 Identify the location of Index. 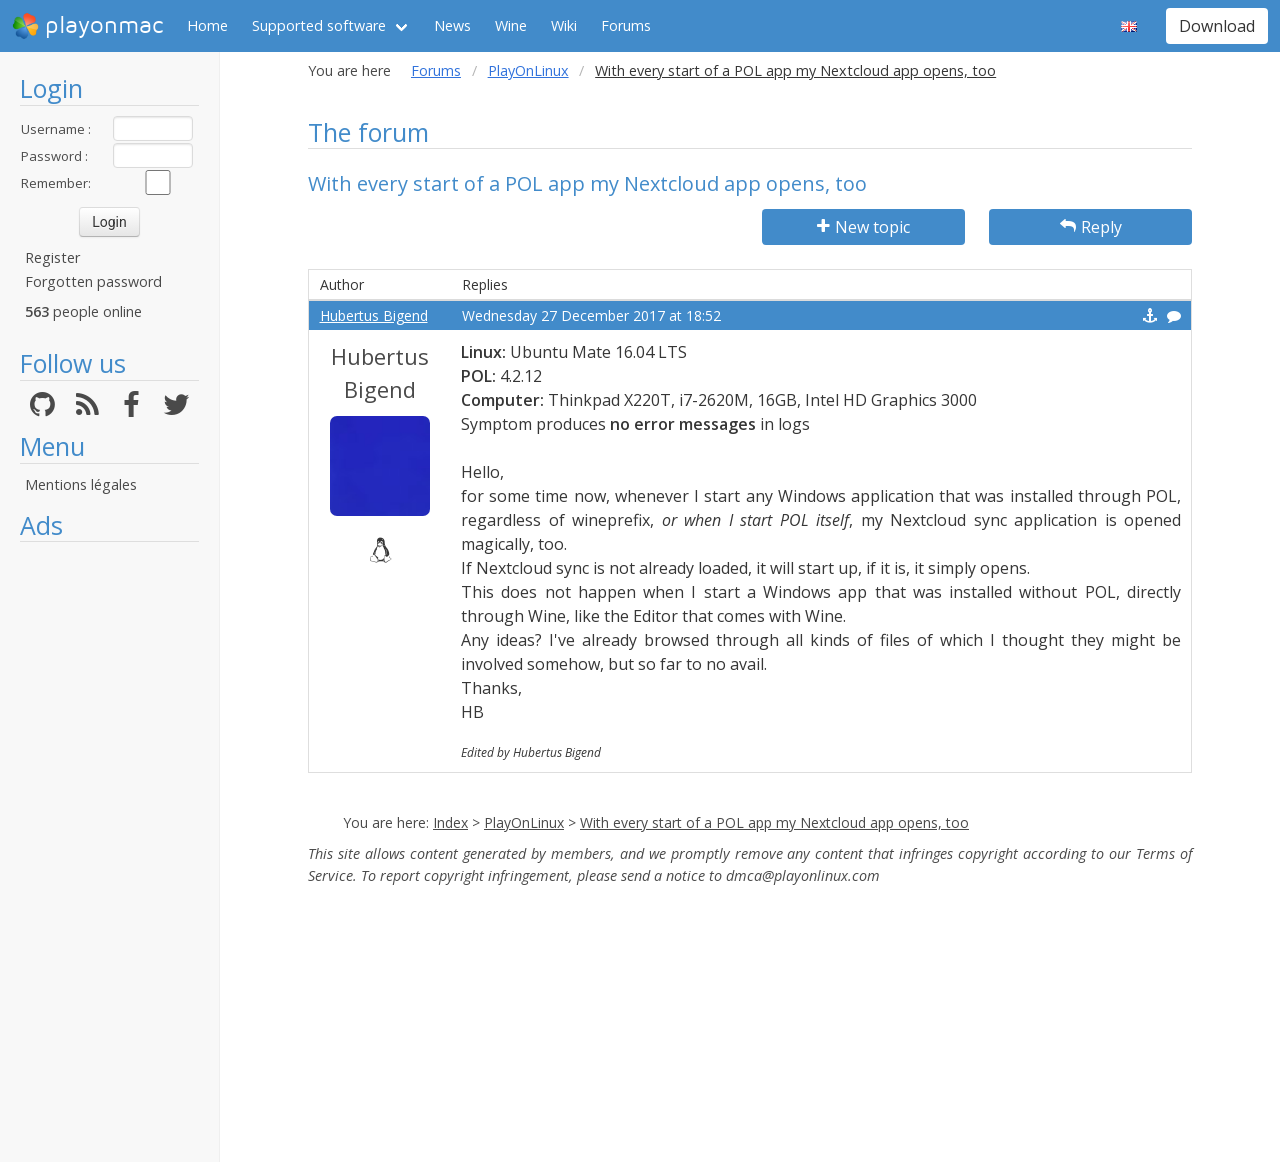
(450, 822).